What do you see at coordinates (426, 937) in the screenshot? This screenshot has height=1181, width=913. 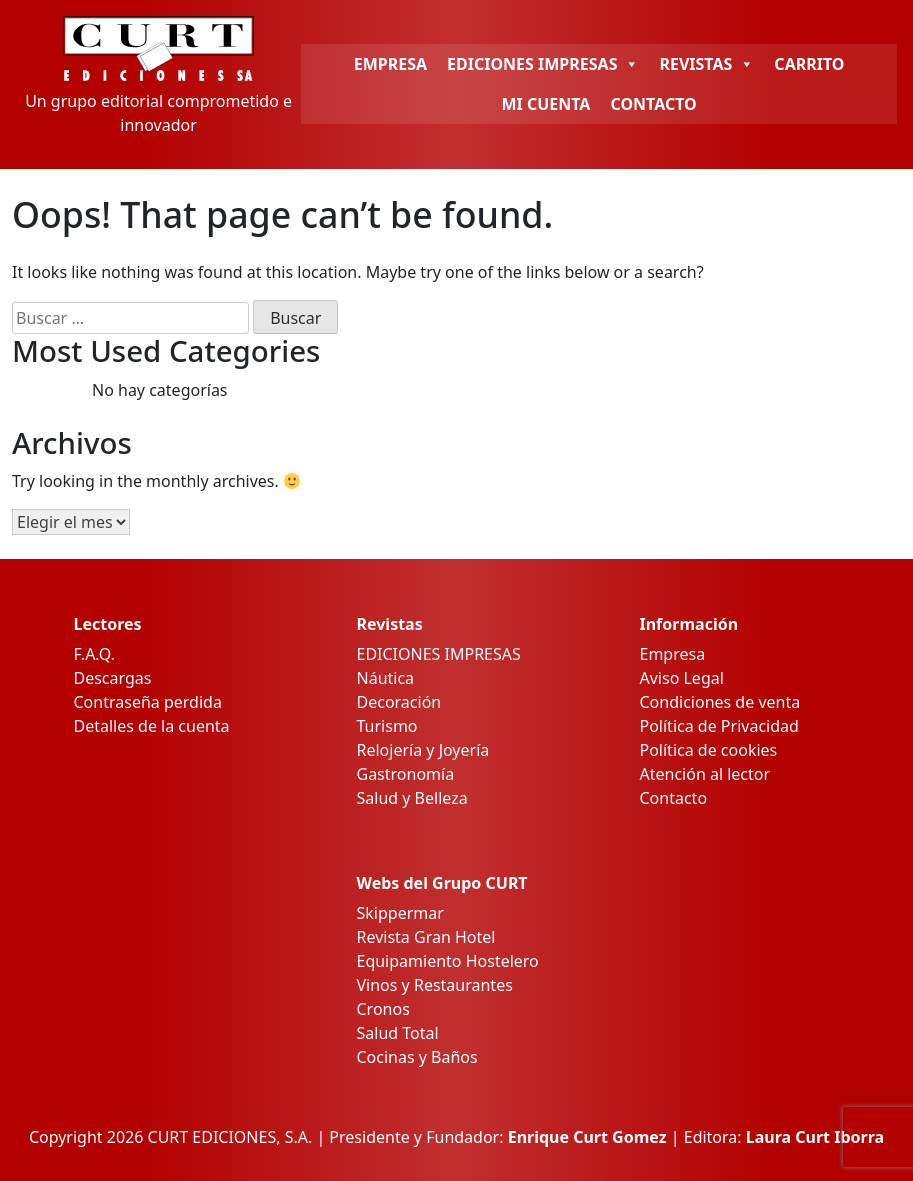 I see `Revista Gran Hotel` at bounding box center [426, 937].